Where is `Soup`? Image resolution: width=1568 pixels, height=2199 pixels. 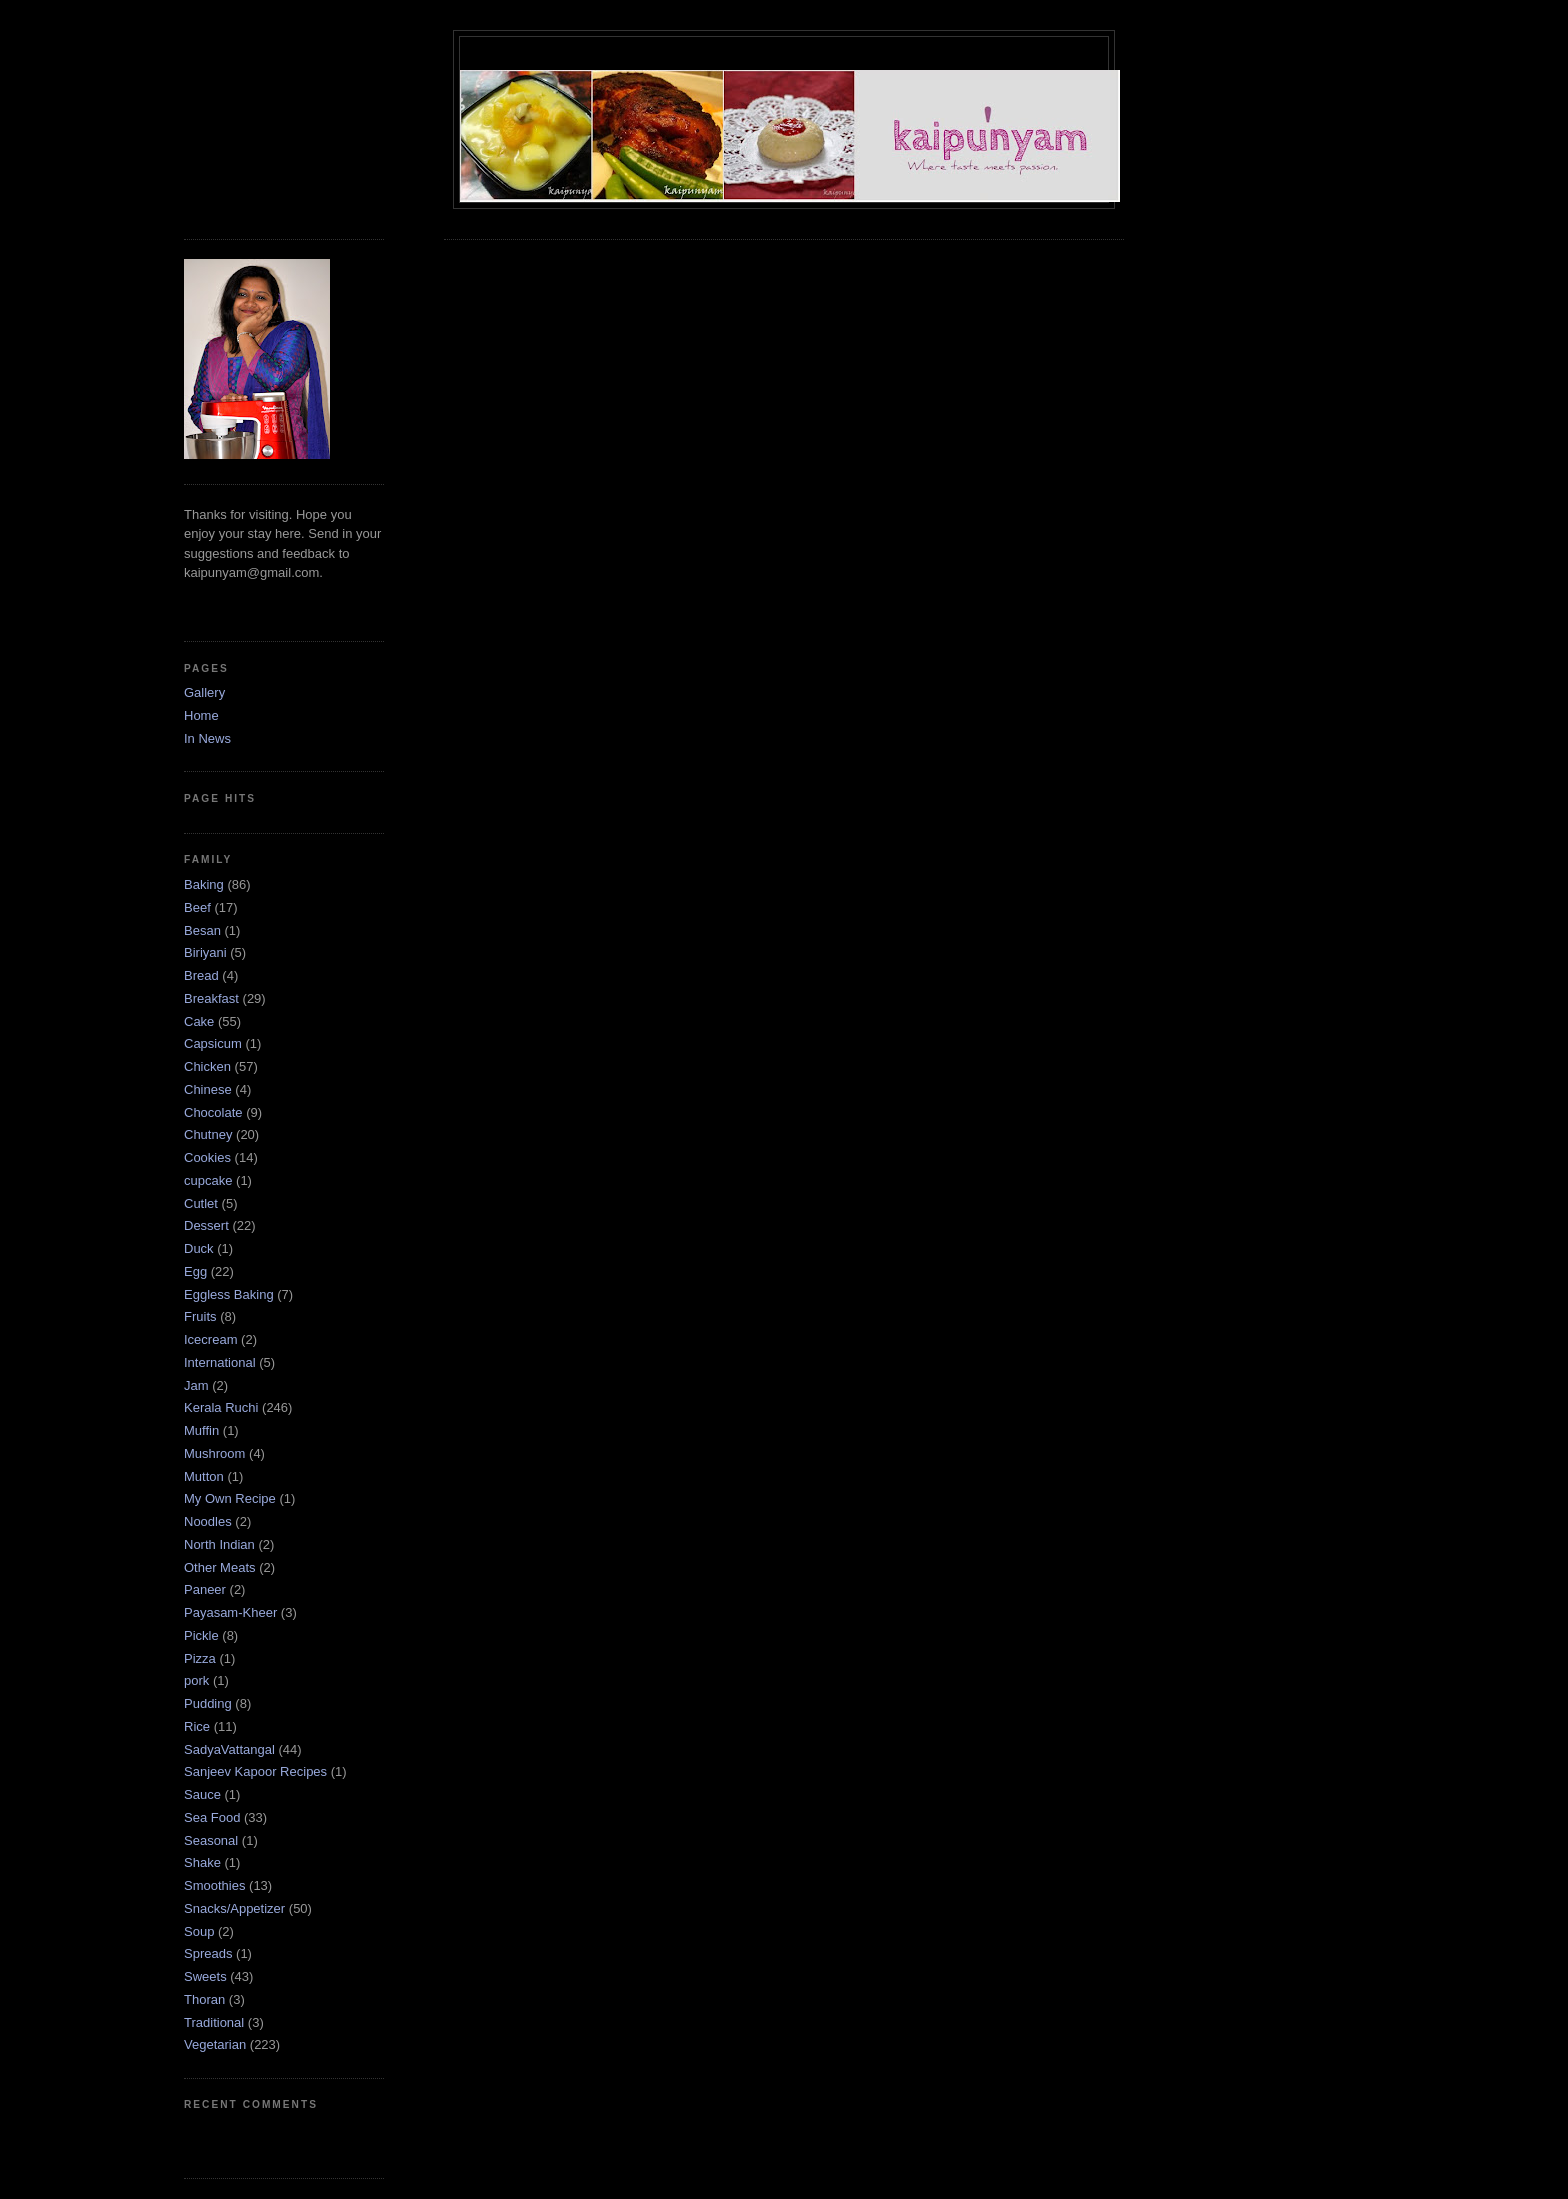
Soup is located at coordinates (199, 1931).